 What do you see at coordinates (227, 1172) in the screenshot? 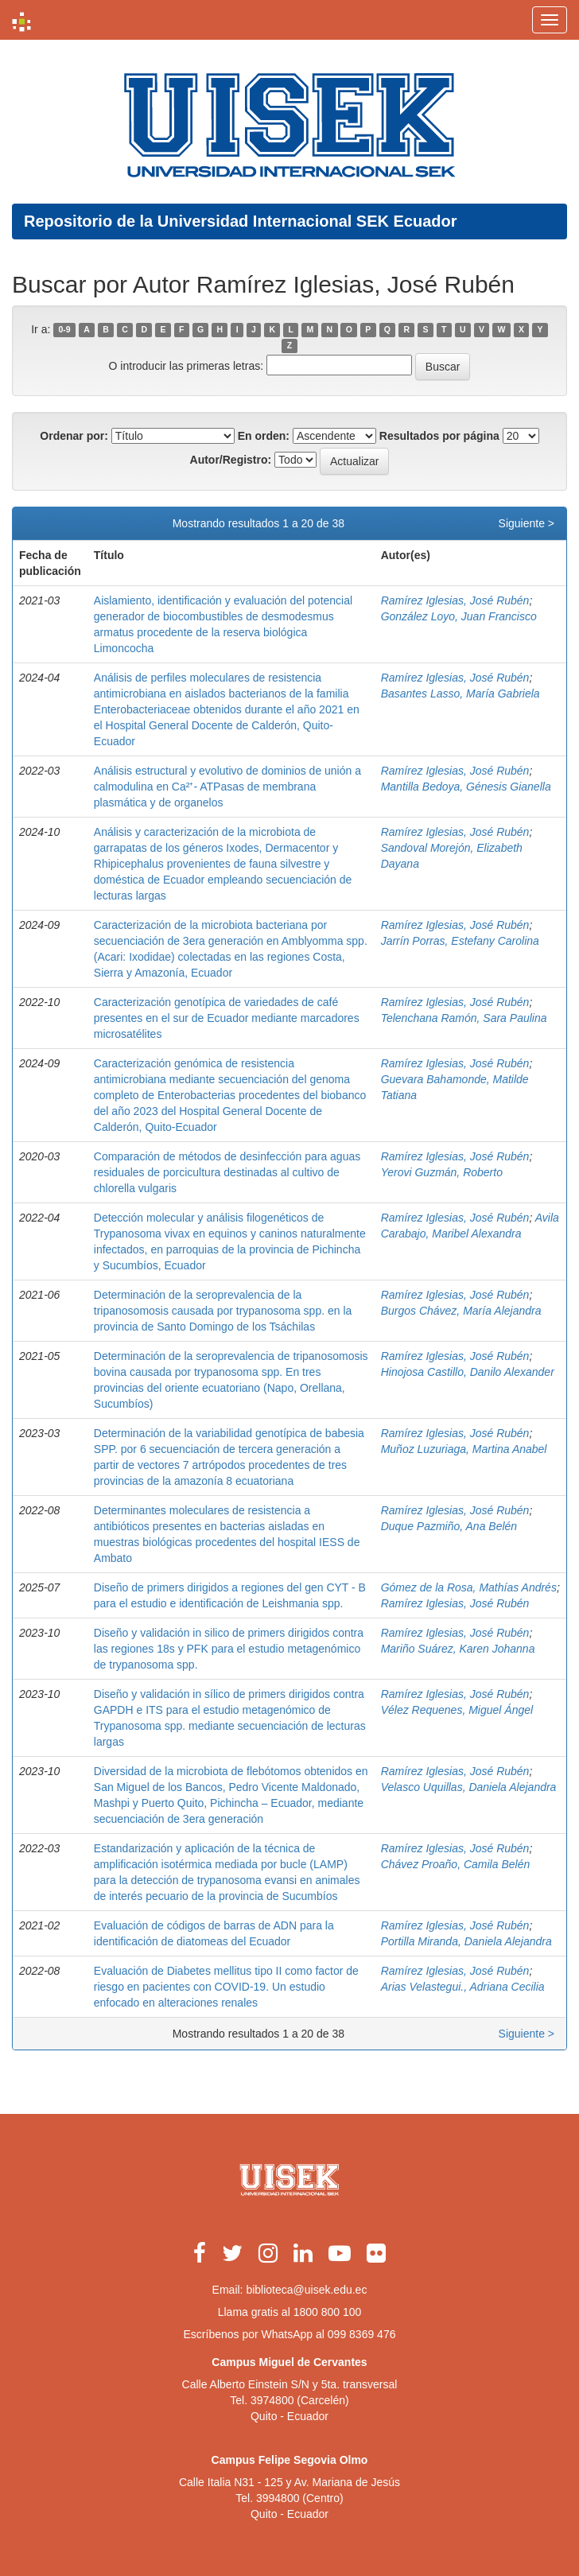
I see `Comparación de métodos de desinfección para aguas residuales de porcicultura destinadas al cultivo de chlorella vulgaris` at bounding box center [227, 1172].